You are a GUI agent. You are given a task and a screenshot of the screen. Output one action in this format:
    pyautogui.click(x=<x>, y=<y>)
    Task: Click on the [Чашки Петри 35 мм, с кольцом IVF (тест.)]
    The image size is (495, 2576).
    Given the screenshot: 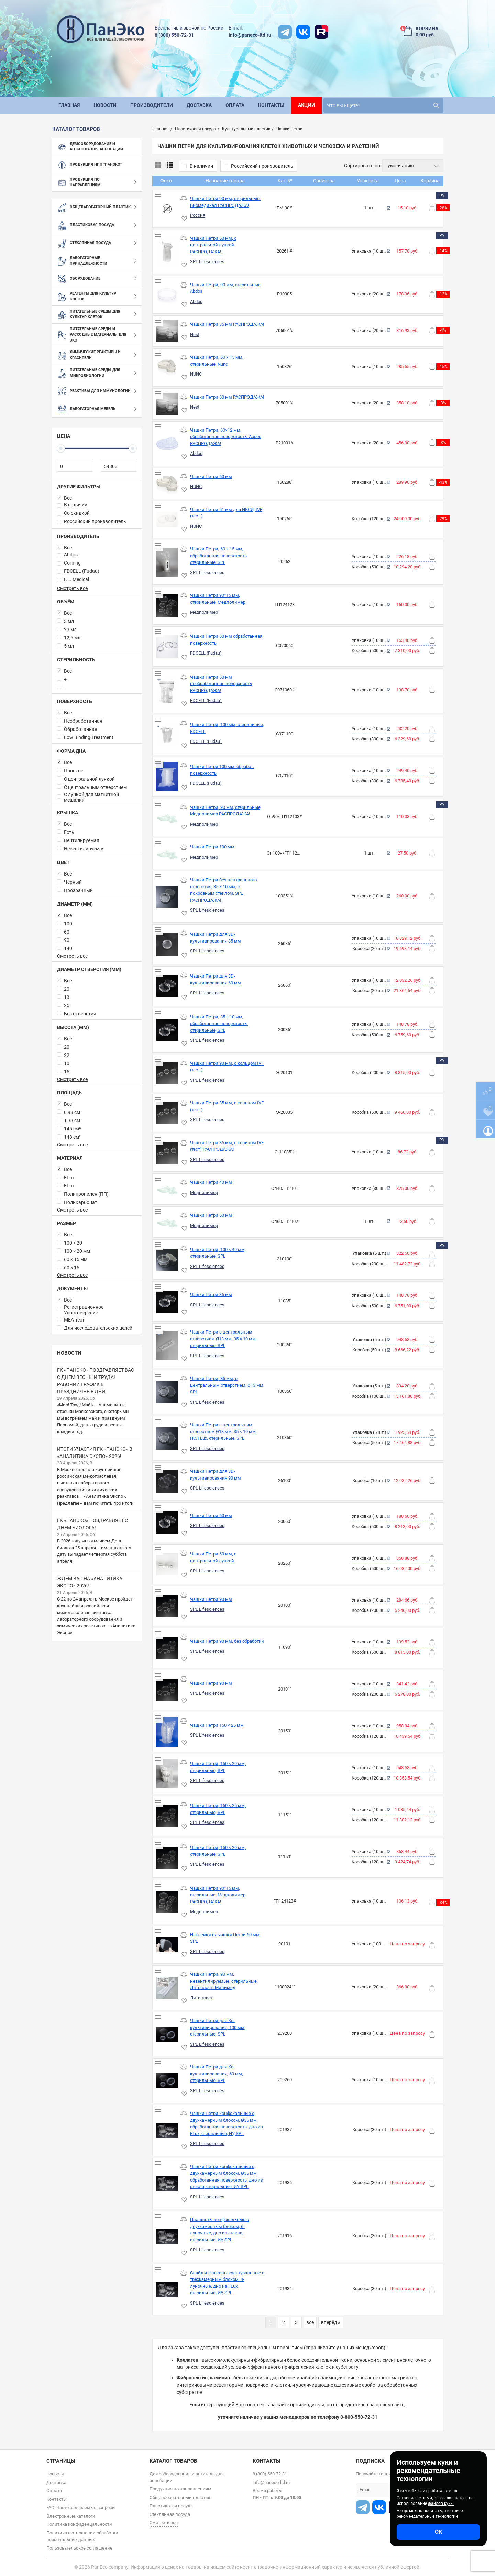 What is the action you would take?
    pyautogui.click(x=167, y=1113)
    